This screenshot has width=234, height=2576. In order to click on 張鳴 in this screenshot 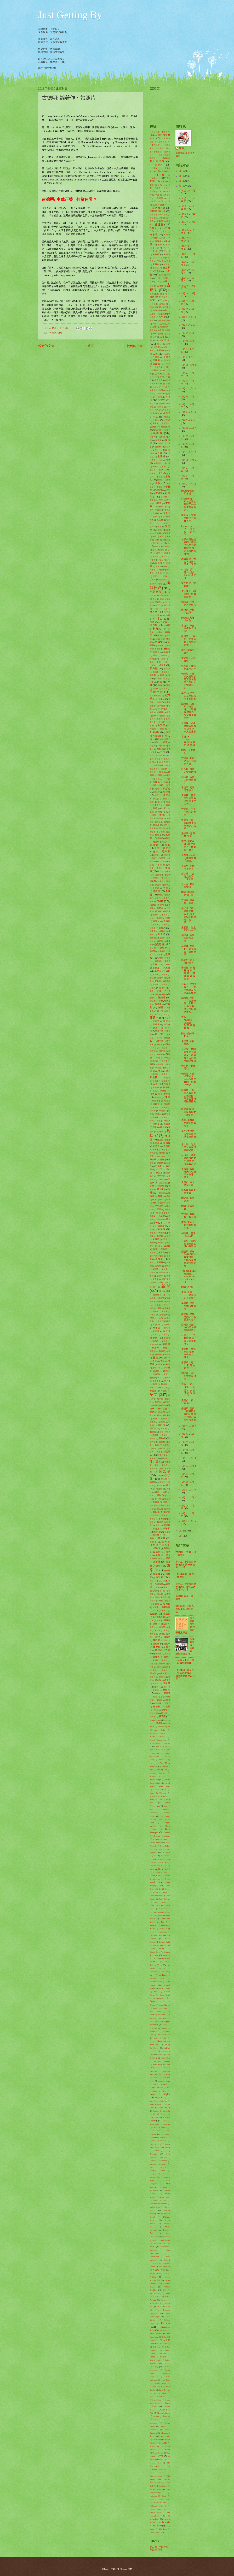, I will do `click(168, 918)`.